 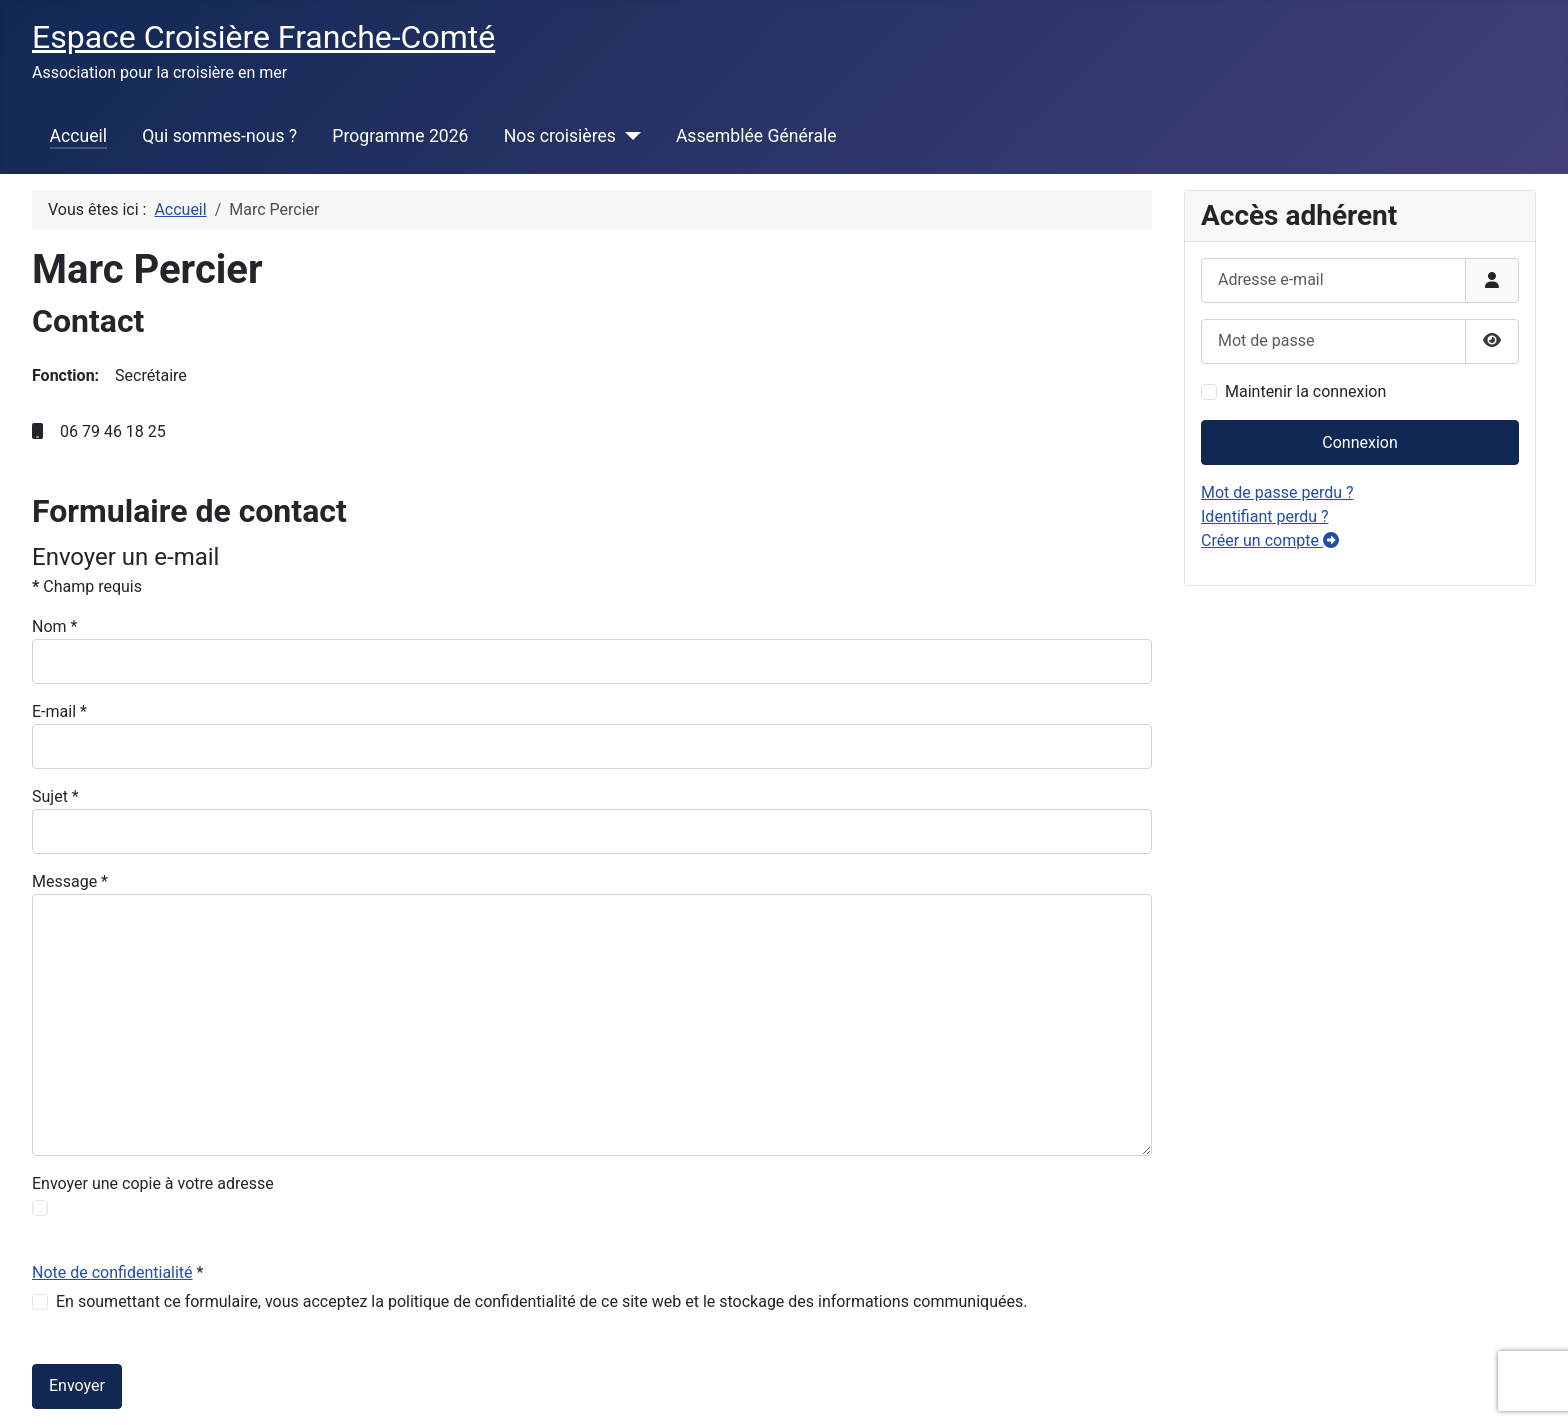 What do you see at coordinates (59, 711) in the screenshot?
I see `E-mail` at bounding box center [59, 711].